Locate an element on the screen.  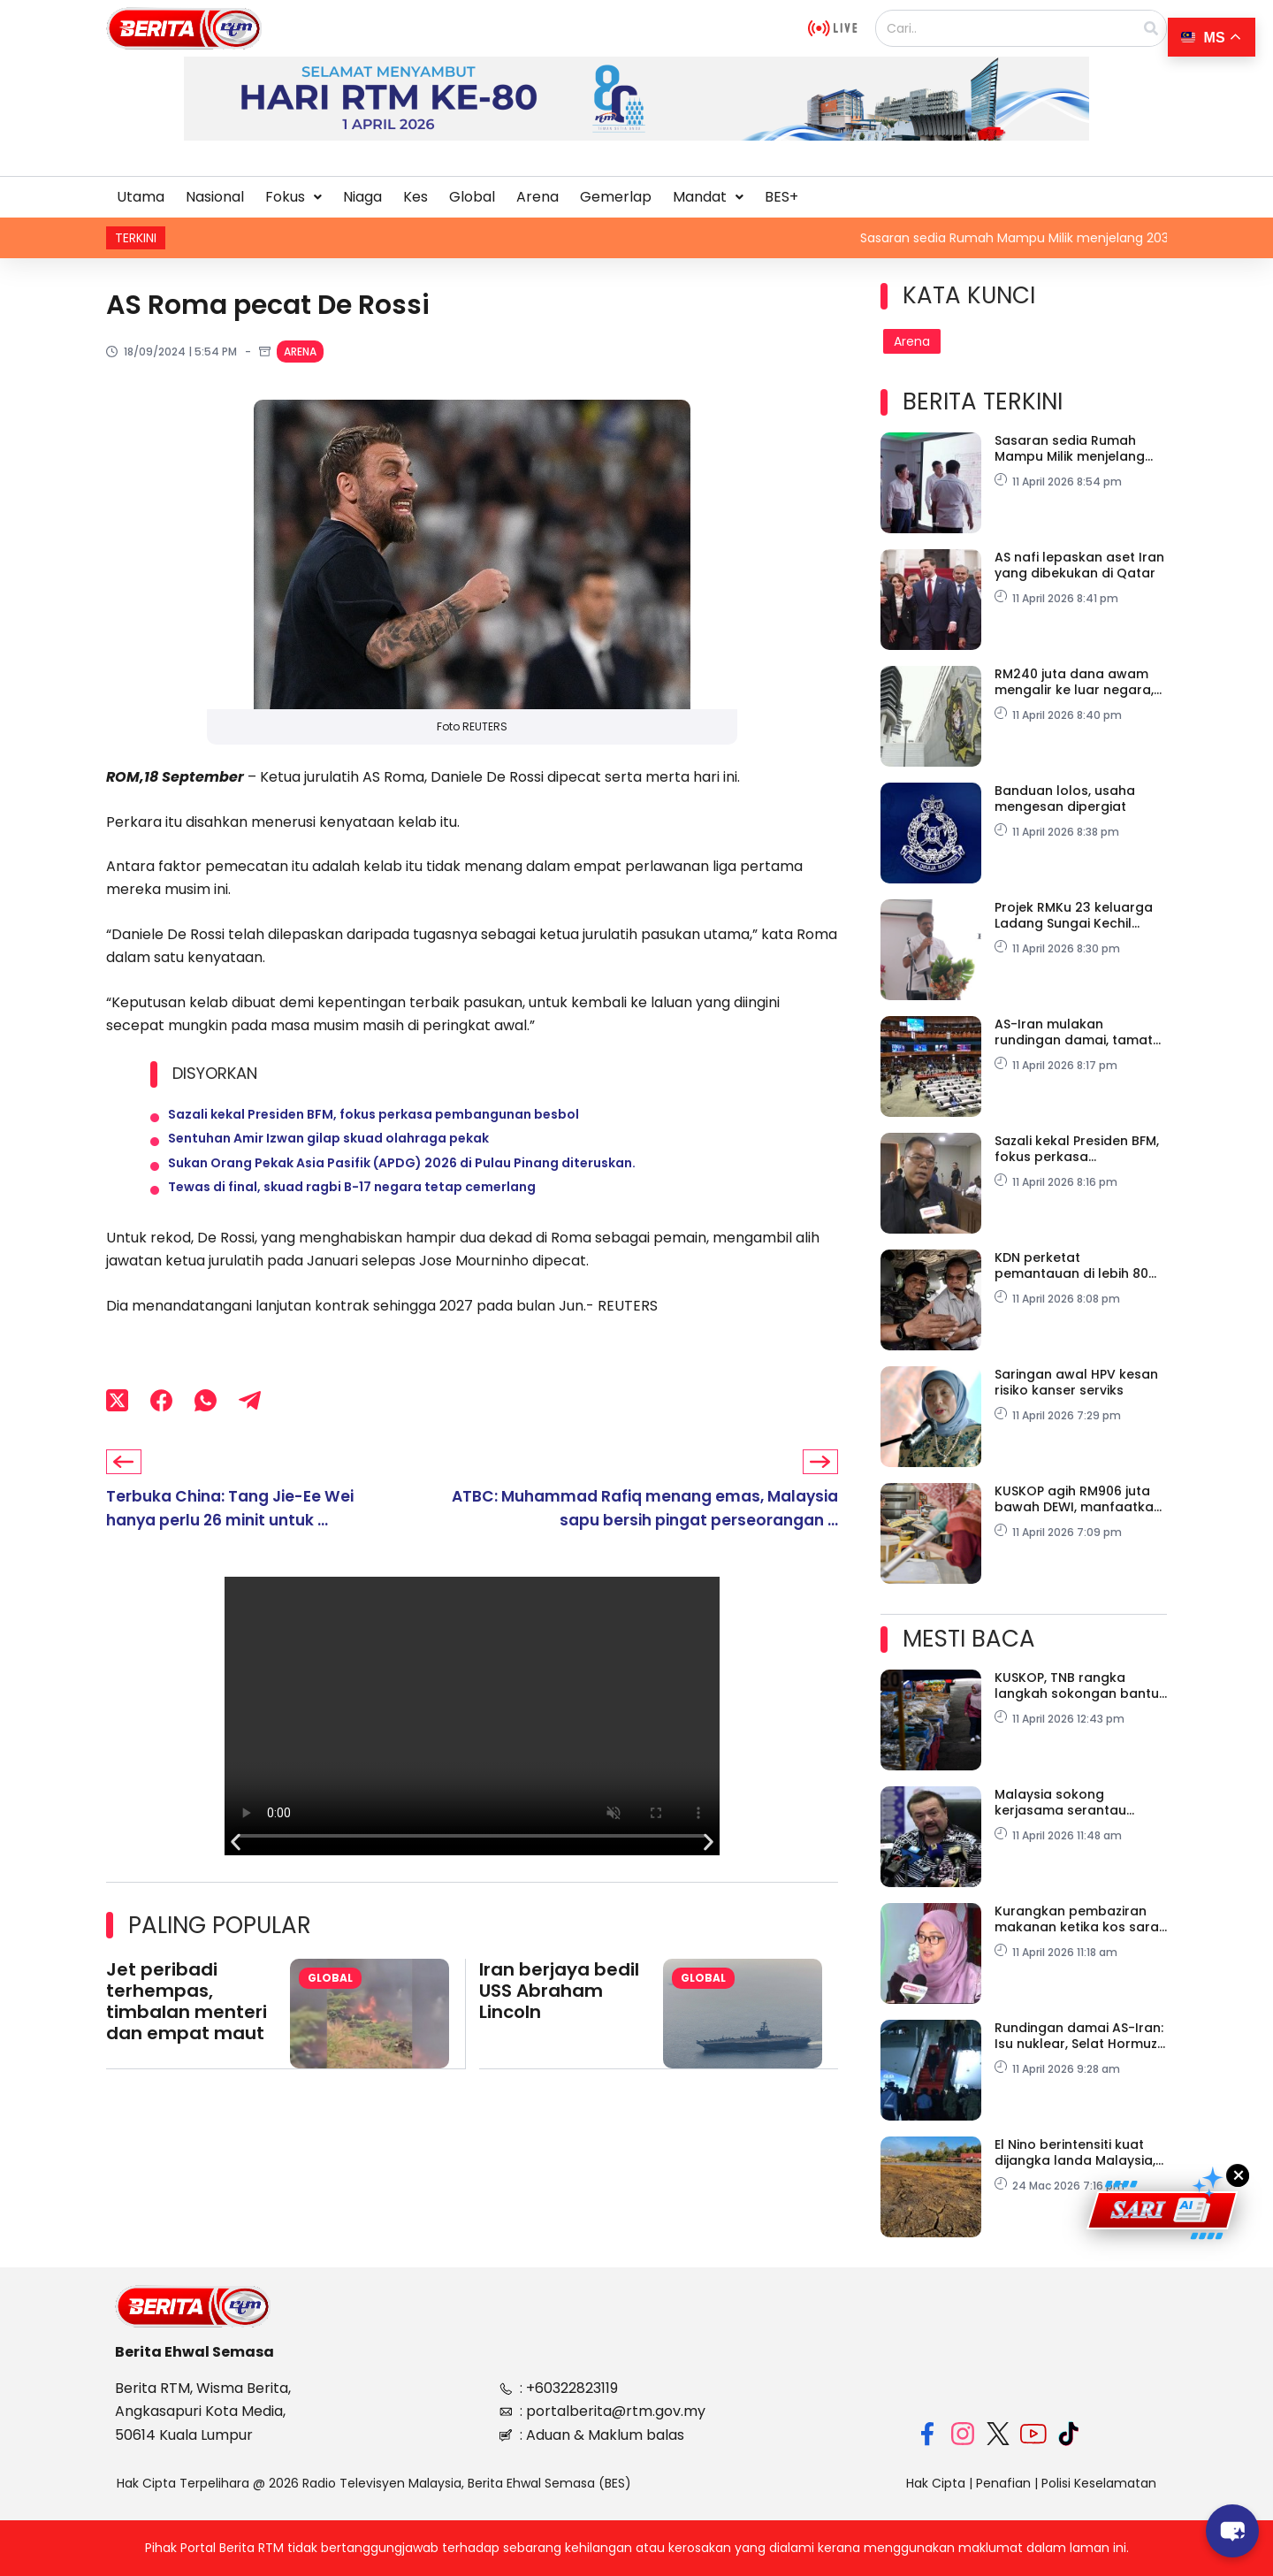
Kurangkan pembaziran makanan ketika kos sara hidup semakin mencabar is located at coordinates (1077, 1919).